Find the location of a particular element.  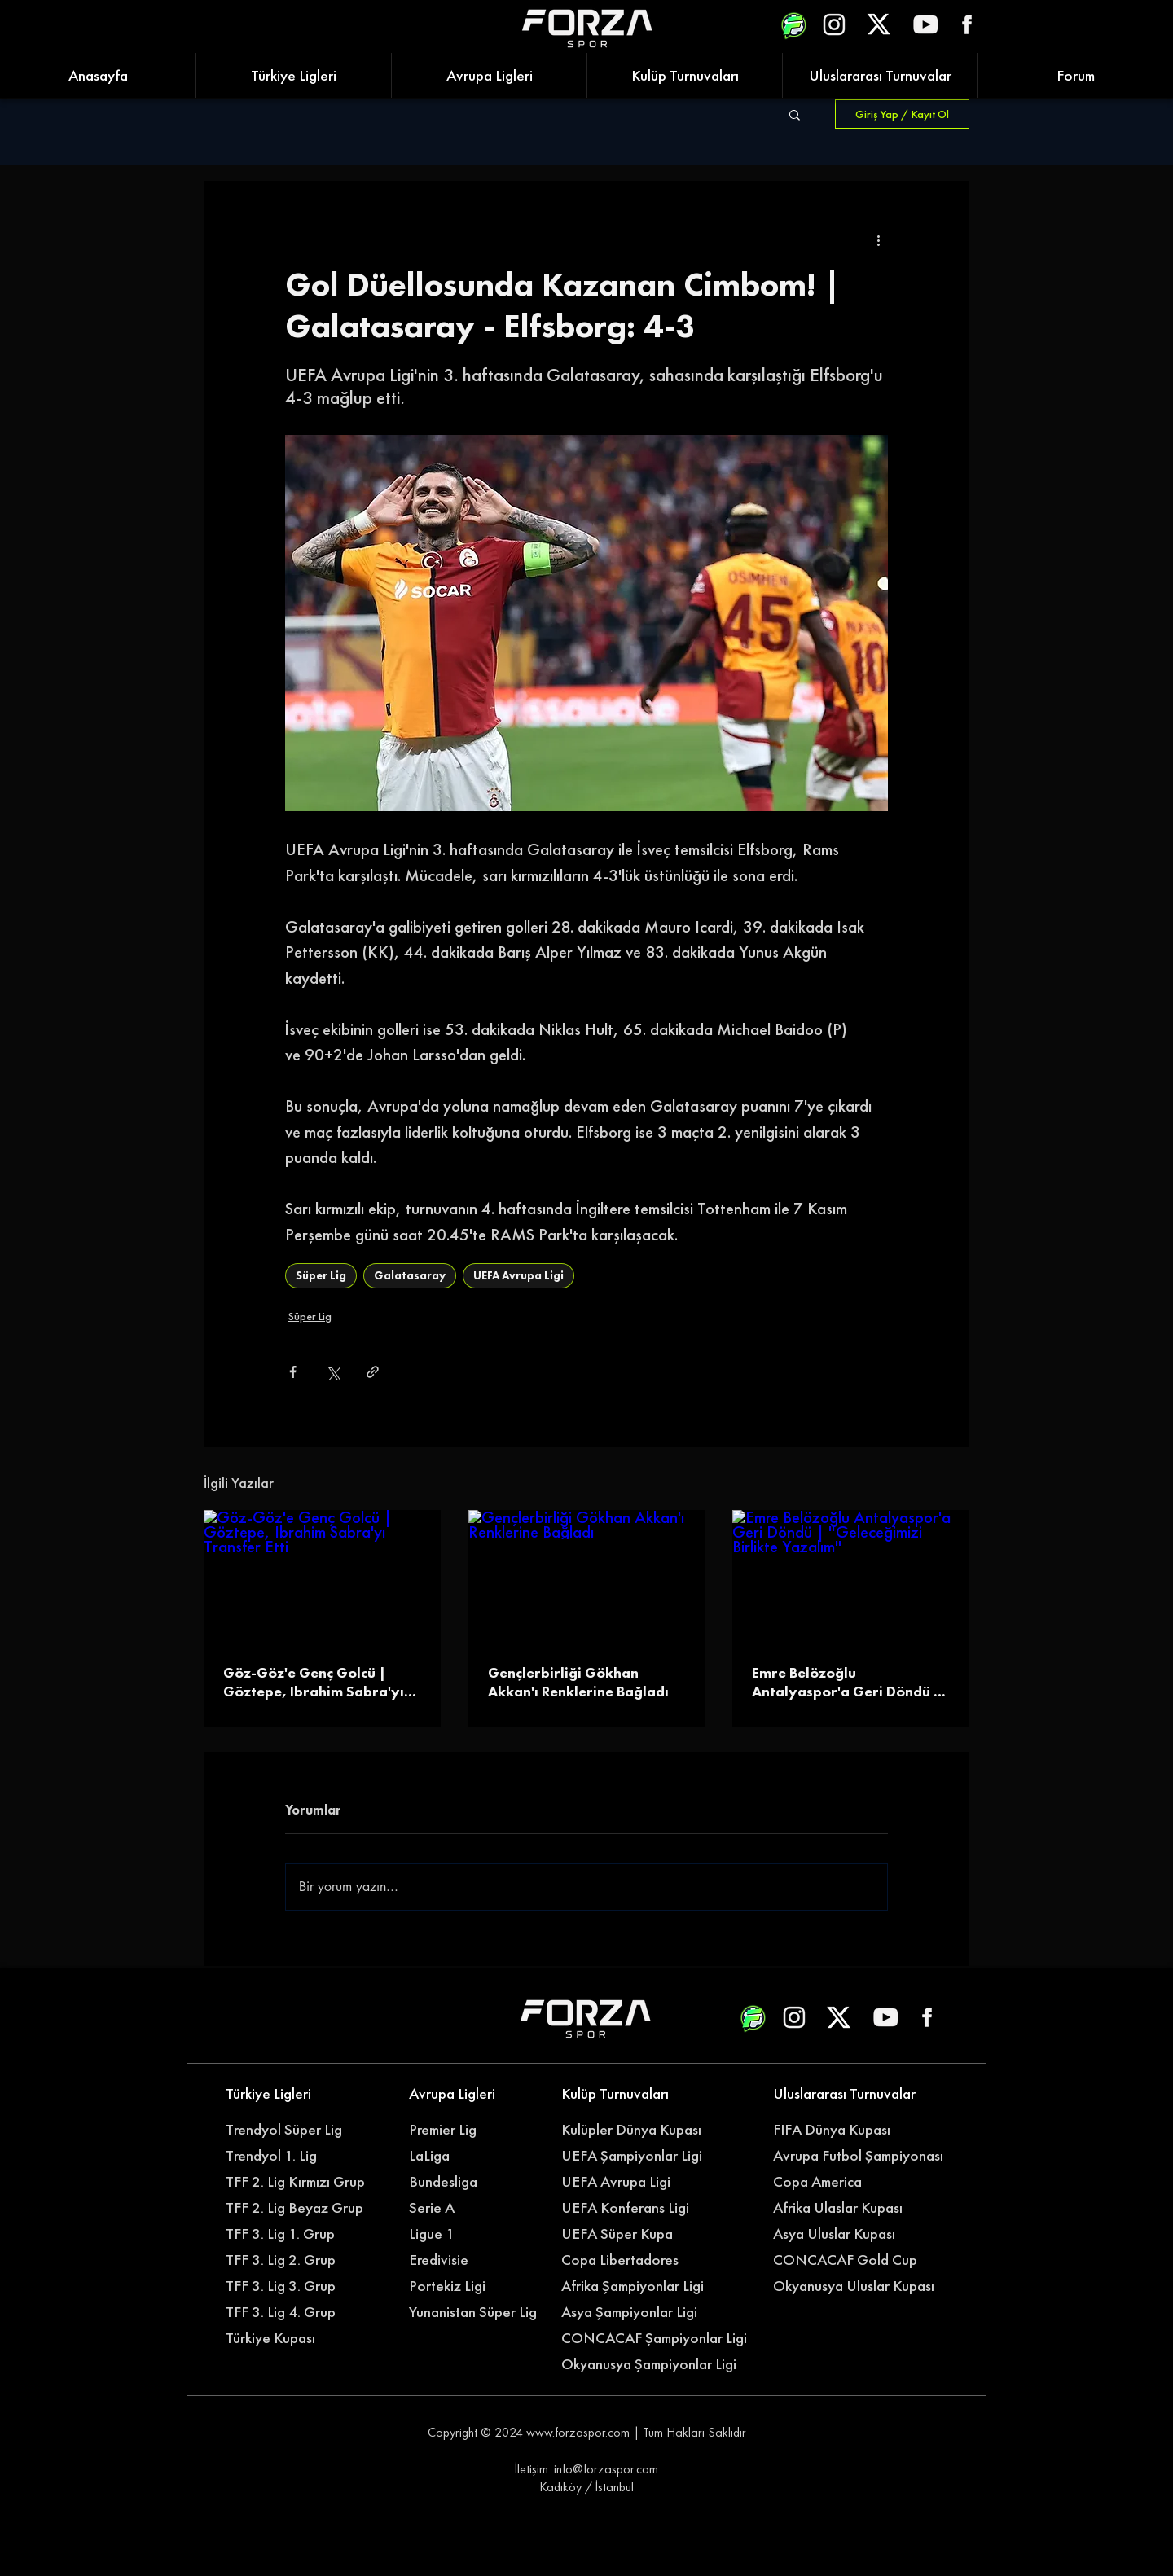

[Copa America] is located at coordinates (847, 2182).